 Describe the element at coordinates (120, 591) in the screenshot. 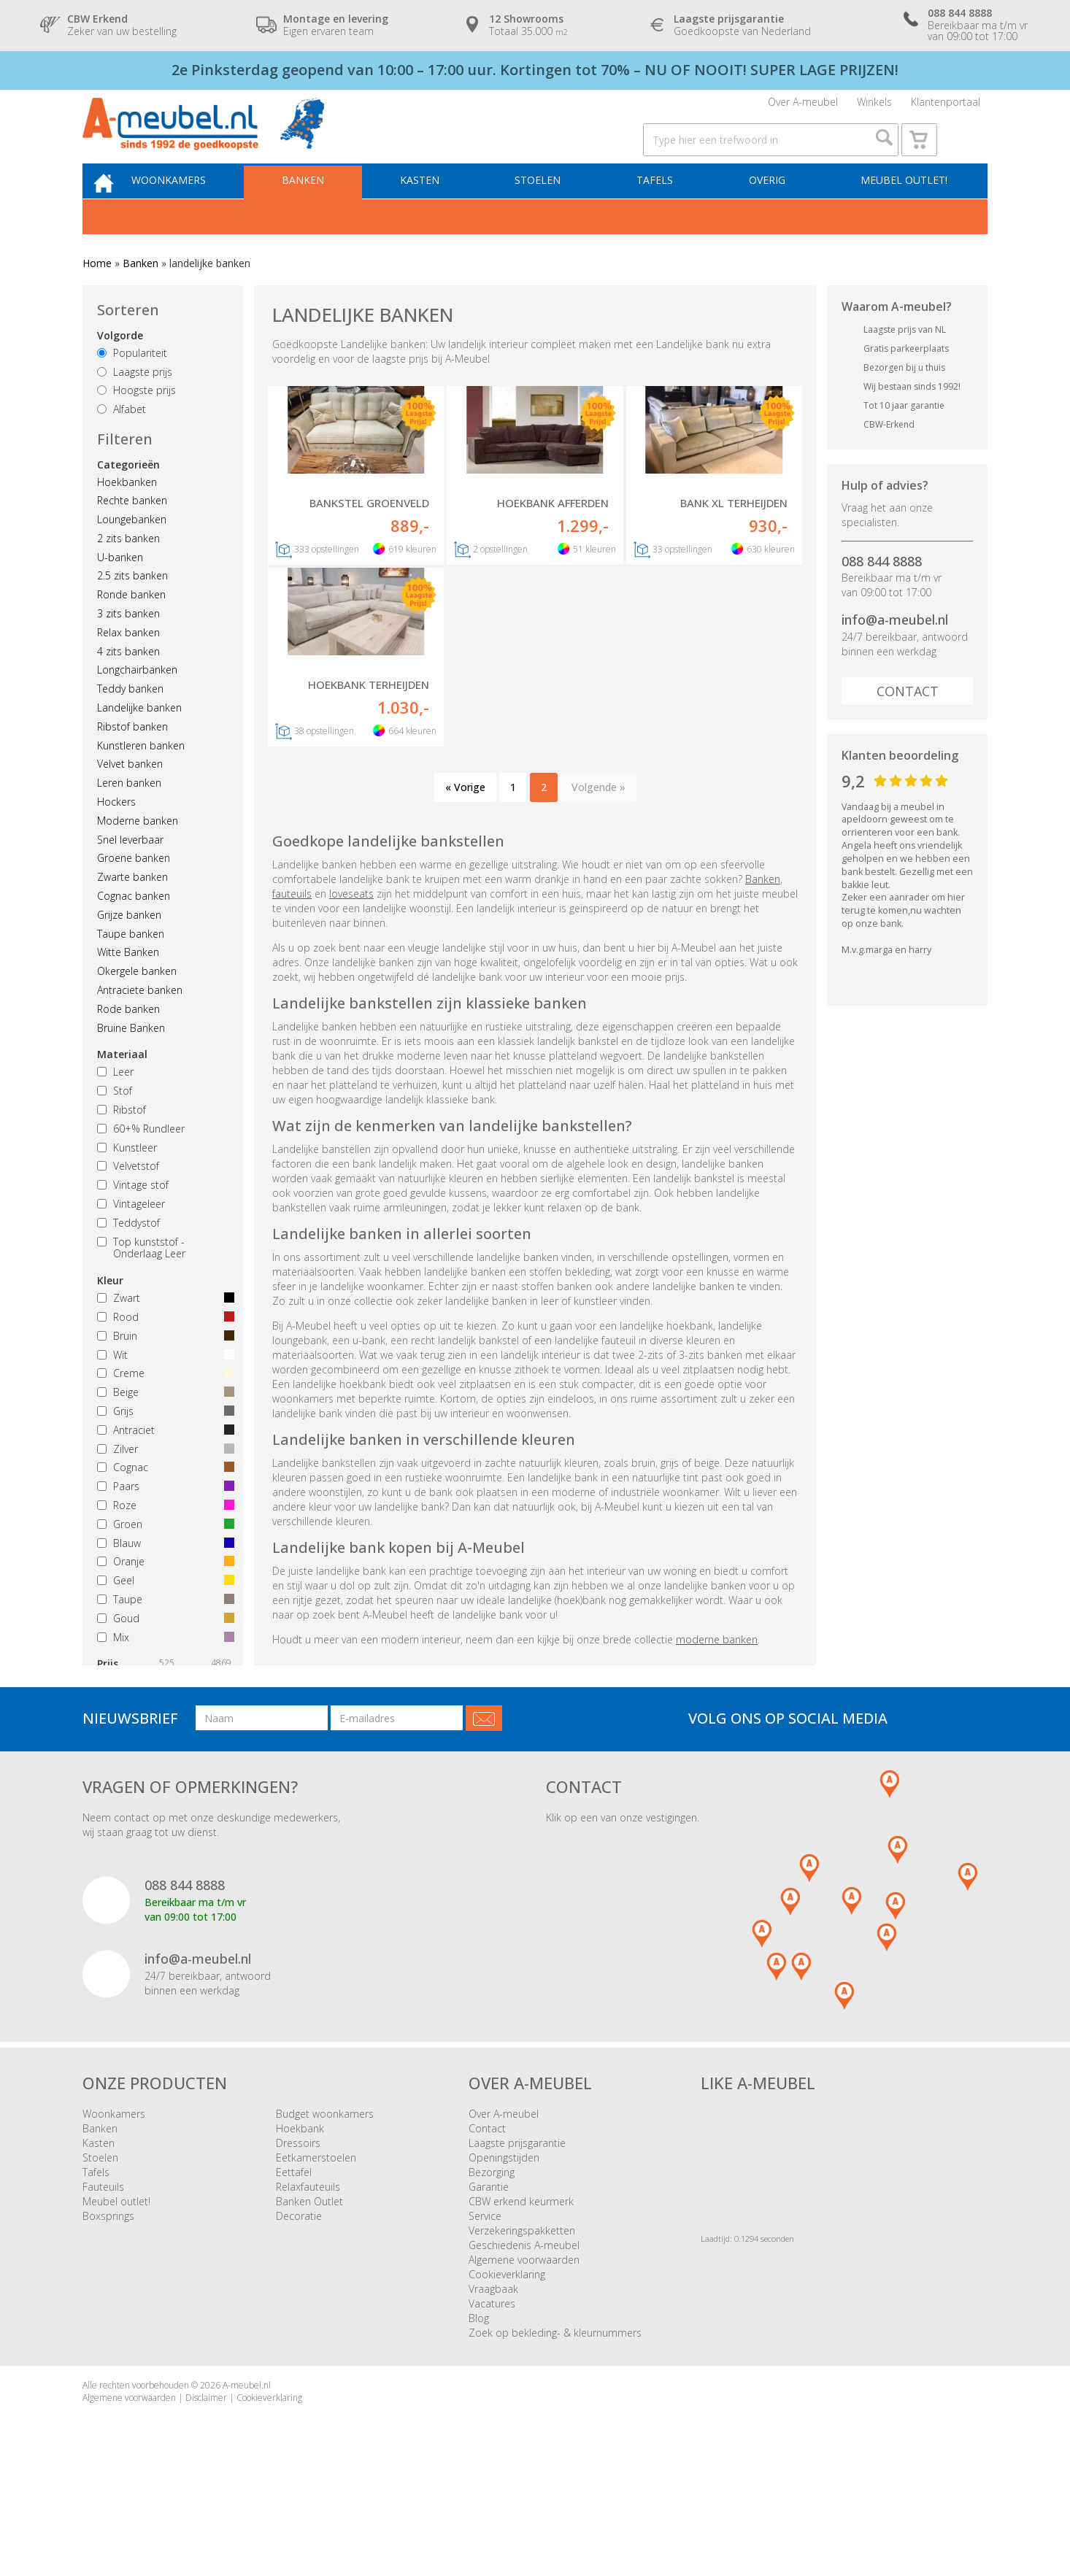

I see `U-banken` at that location.